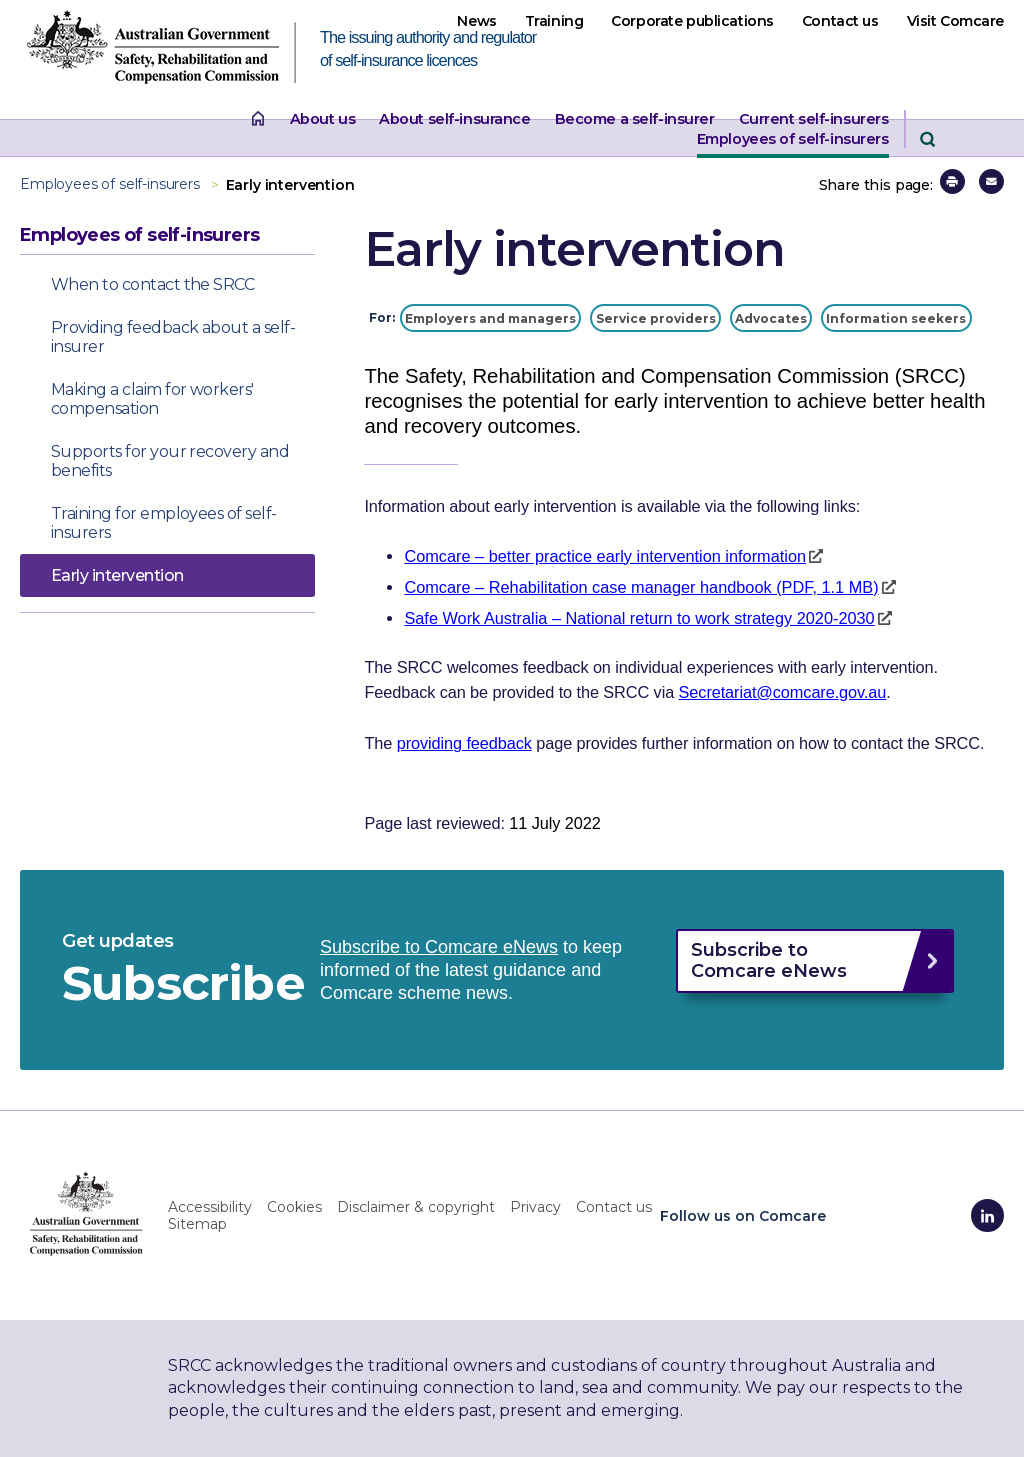 This screenshot has height=1457, width=1024. Describe the element at coordinates (152, 399) in the screenshot. I see `Making a claim for workers' compensation` at that location.